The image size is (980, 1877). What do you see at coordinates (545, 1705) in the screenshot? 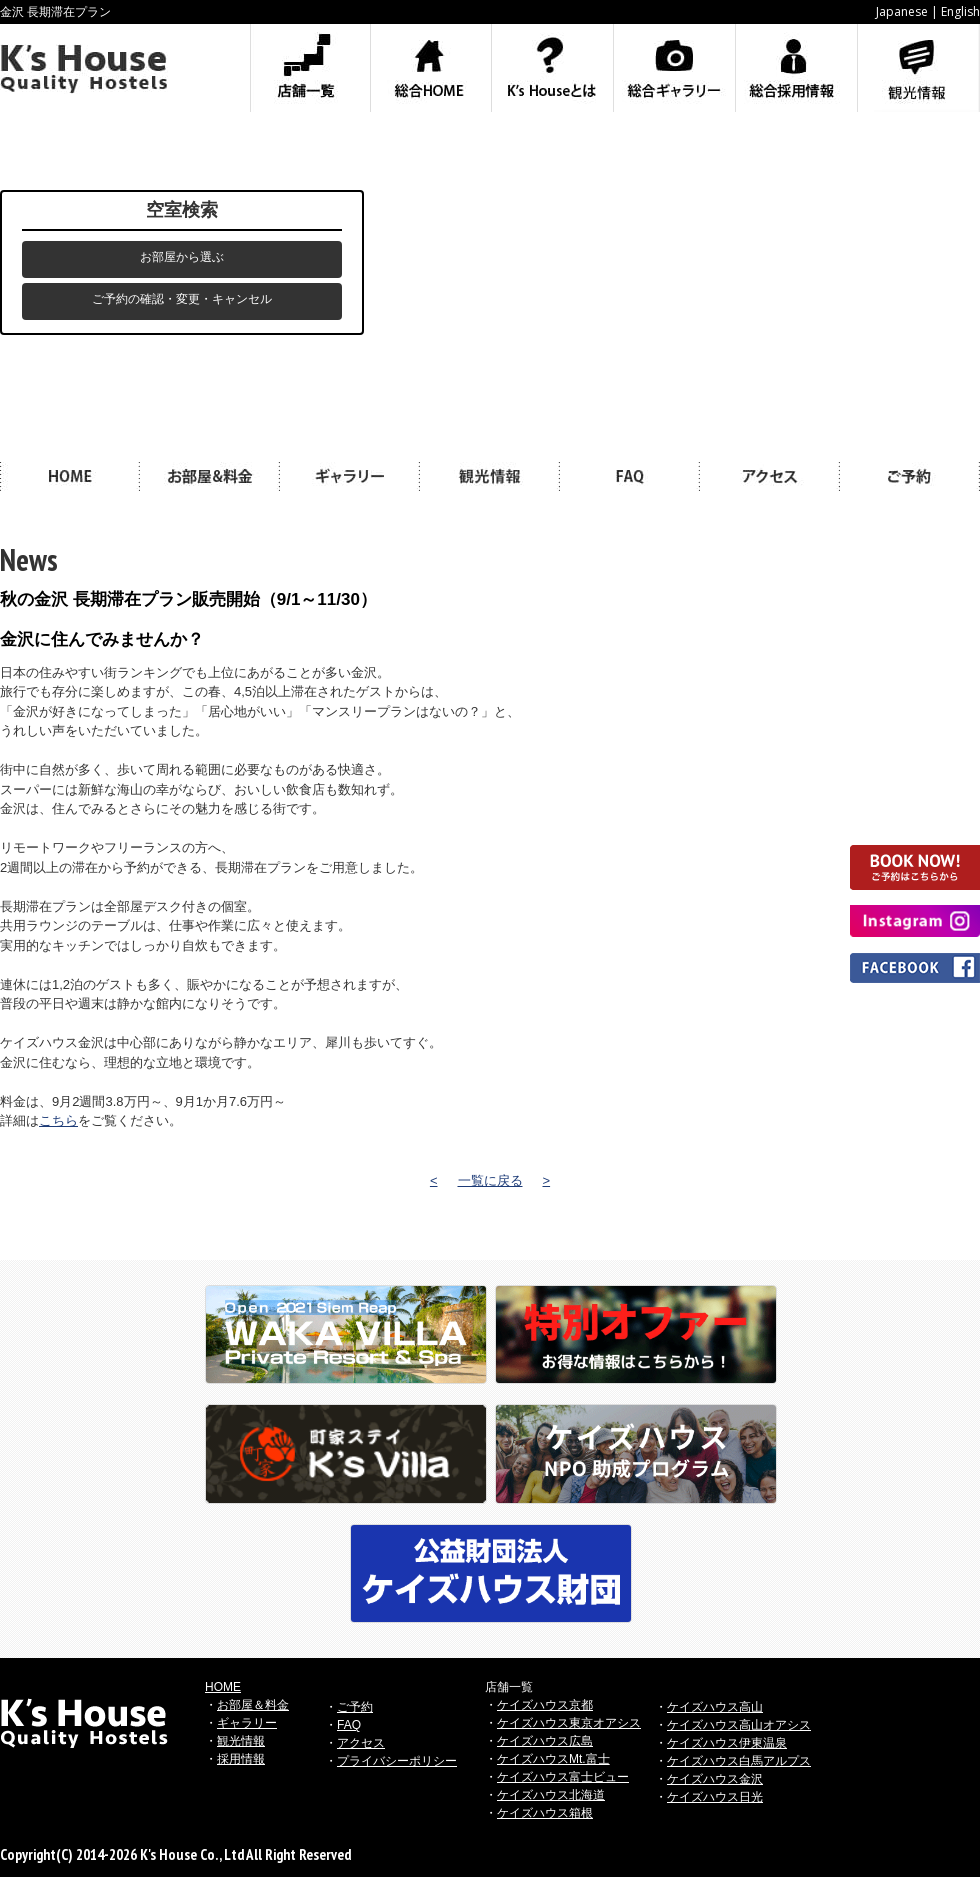
I see `ケイズハウス京都` at bounding box center [545, 1705].